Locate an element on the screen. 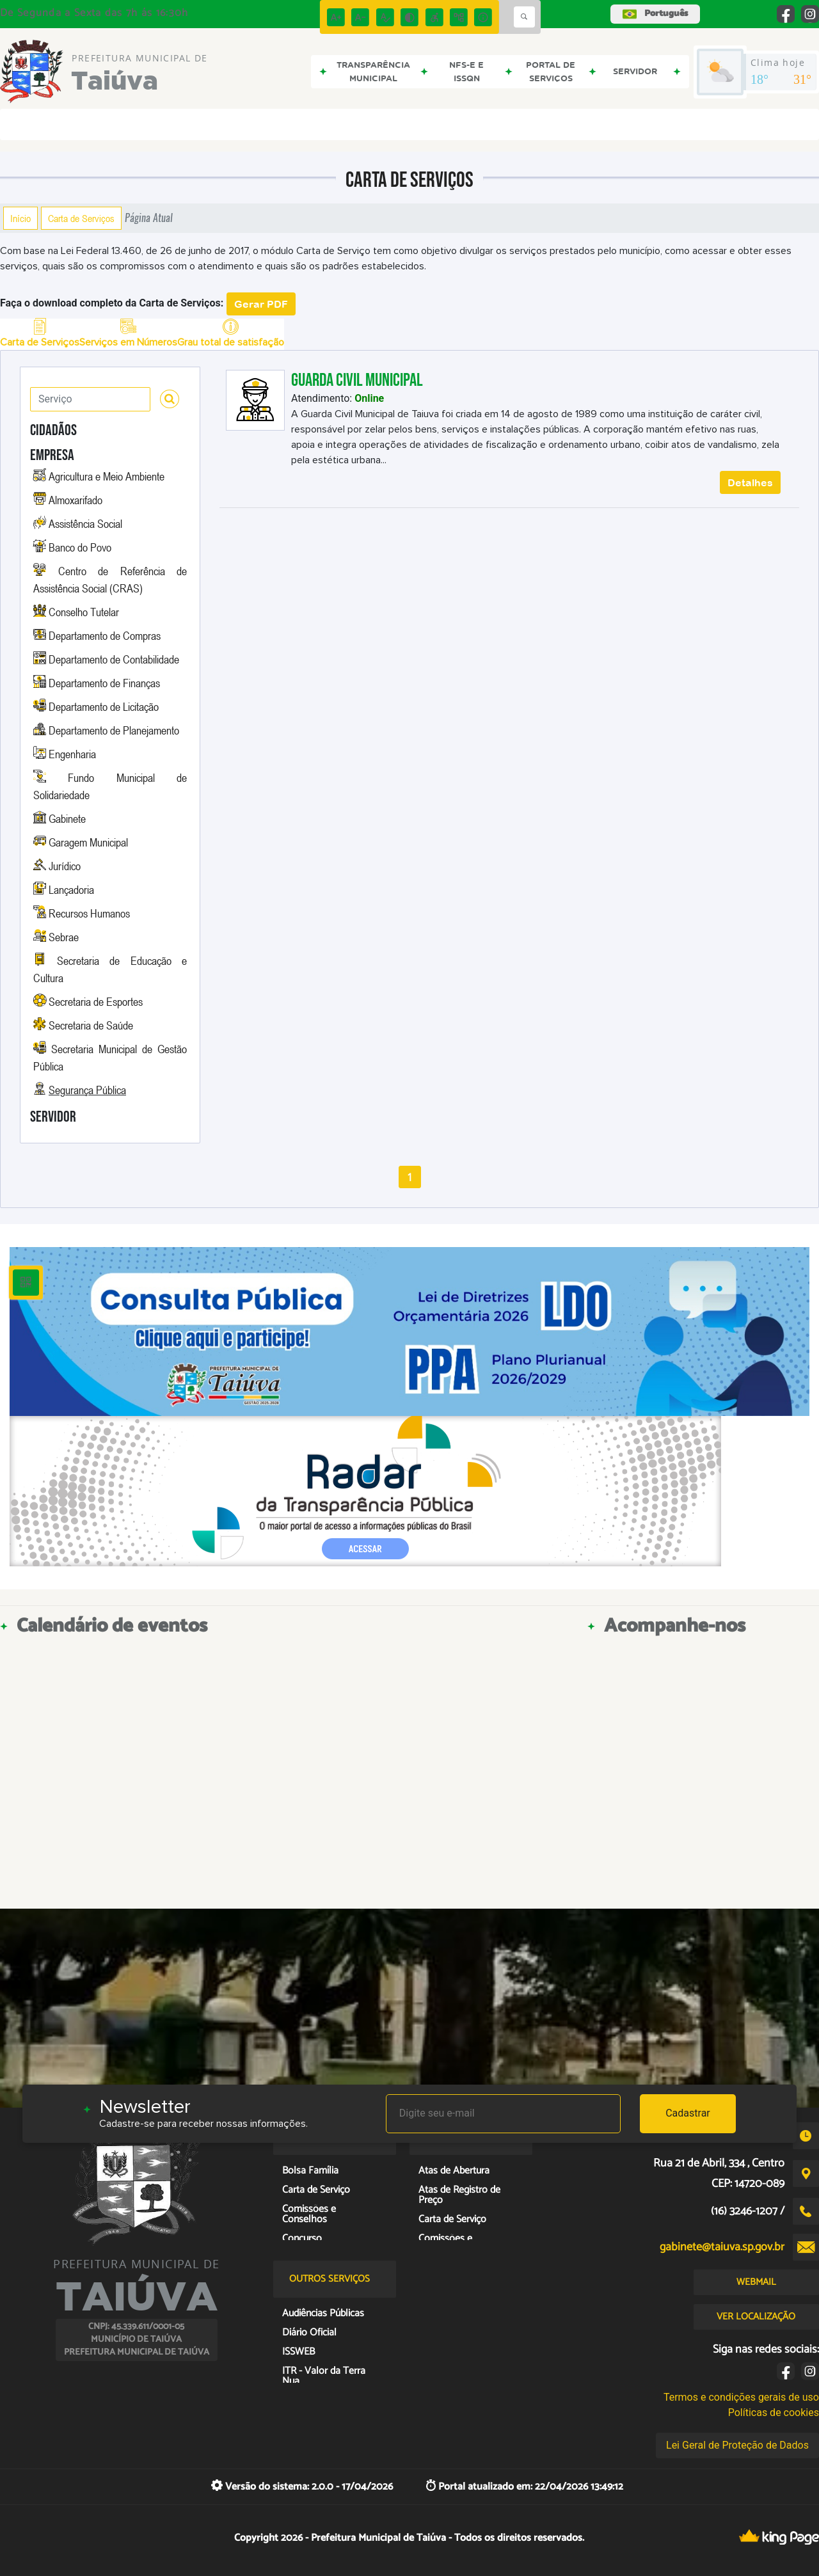 This screenshot has width=819, height=2576. Gabinete is located at coordinates (67, 818).